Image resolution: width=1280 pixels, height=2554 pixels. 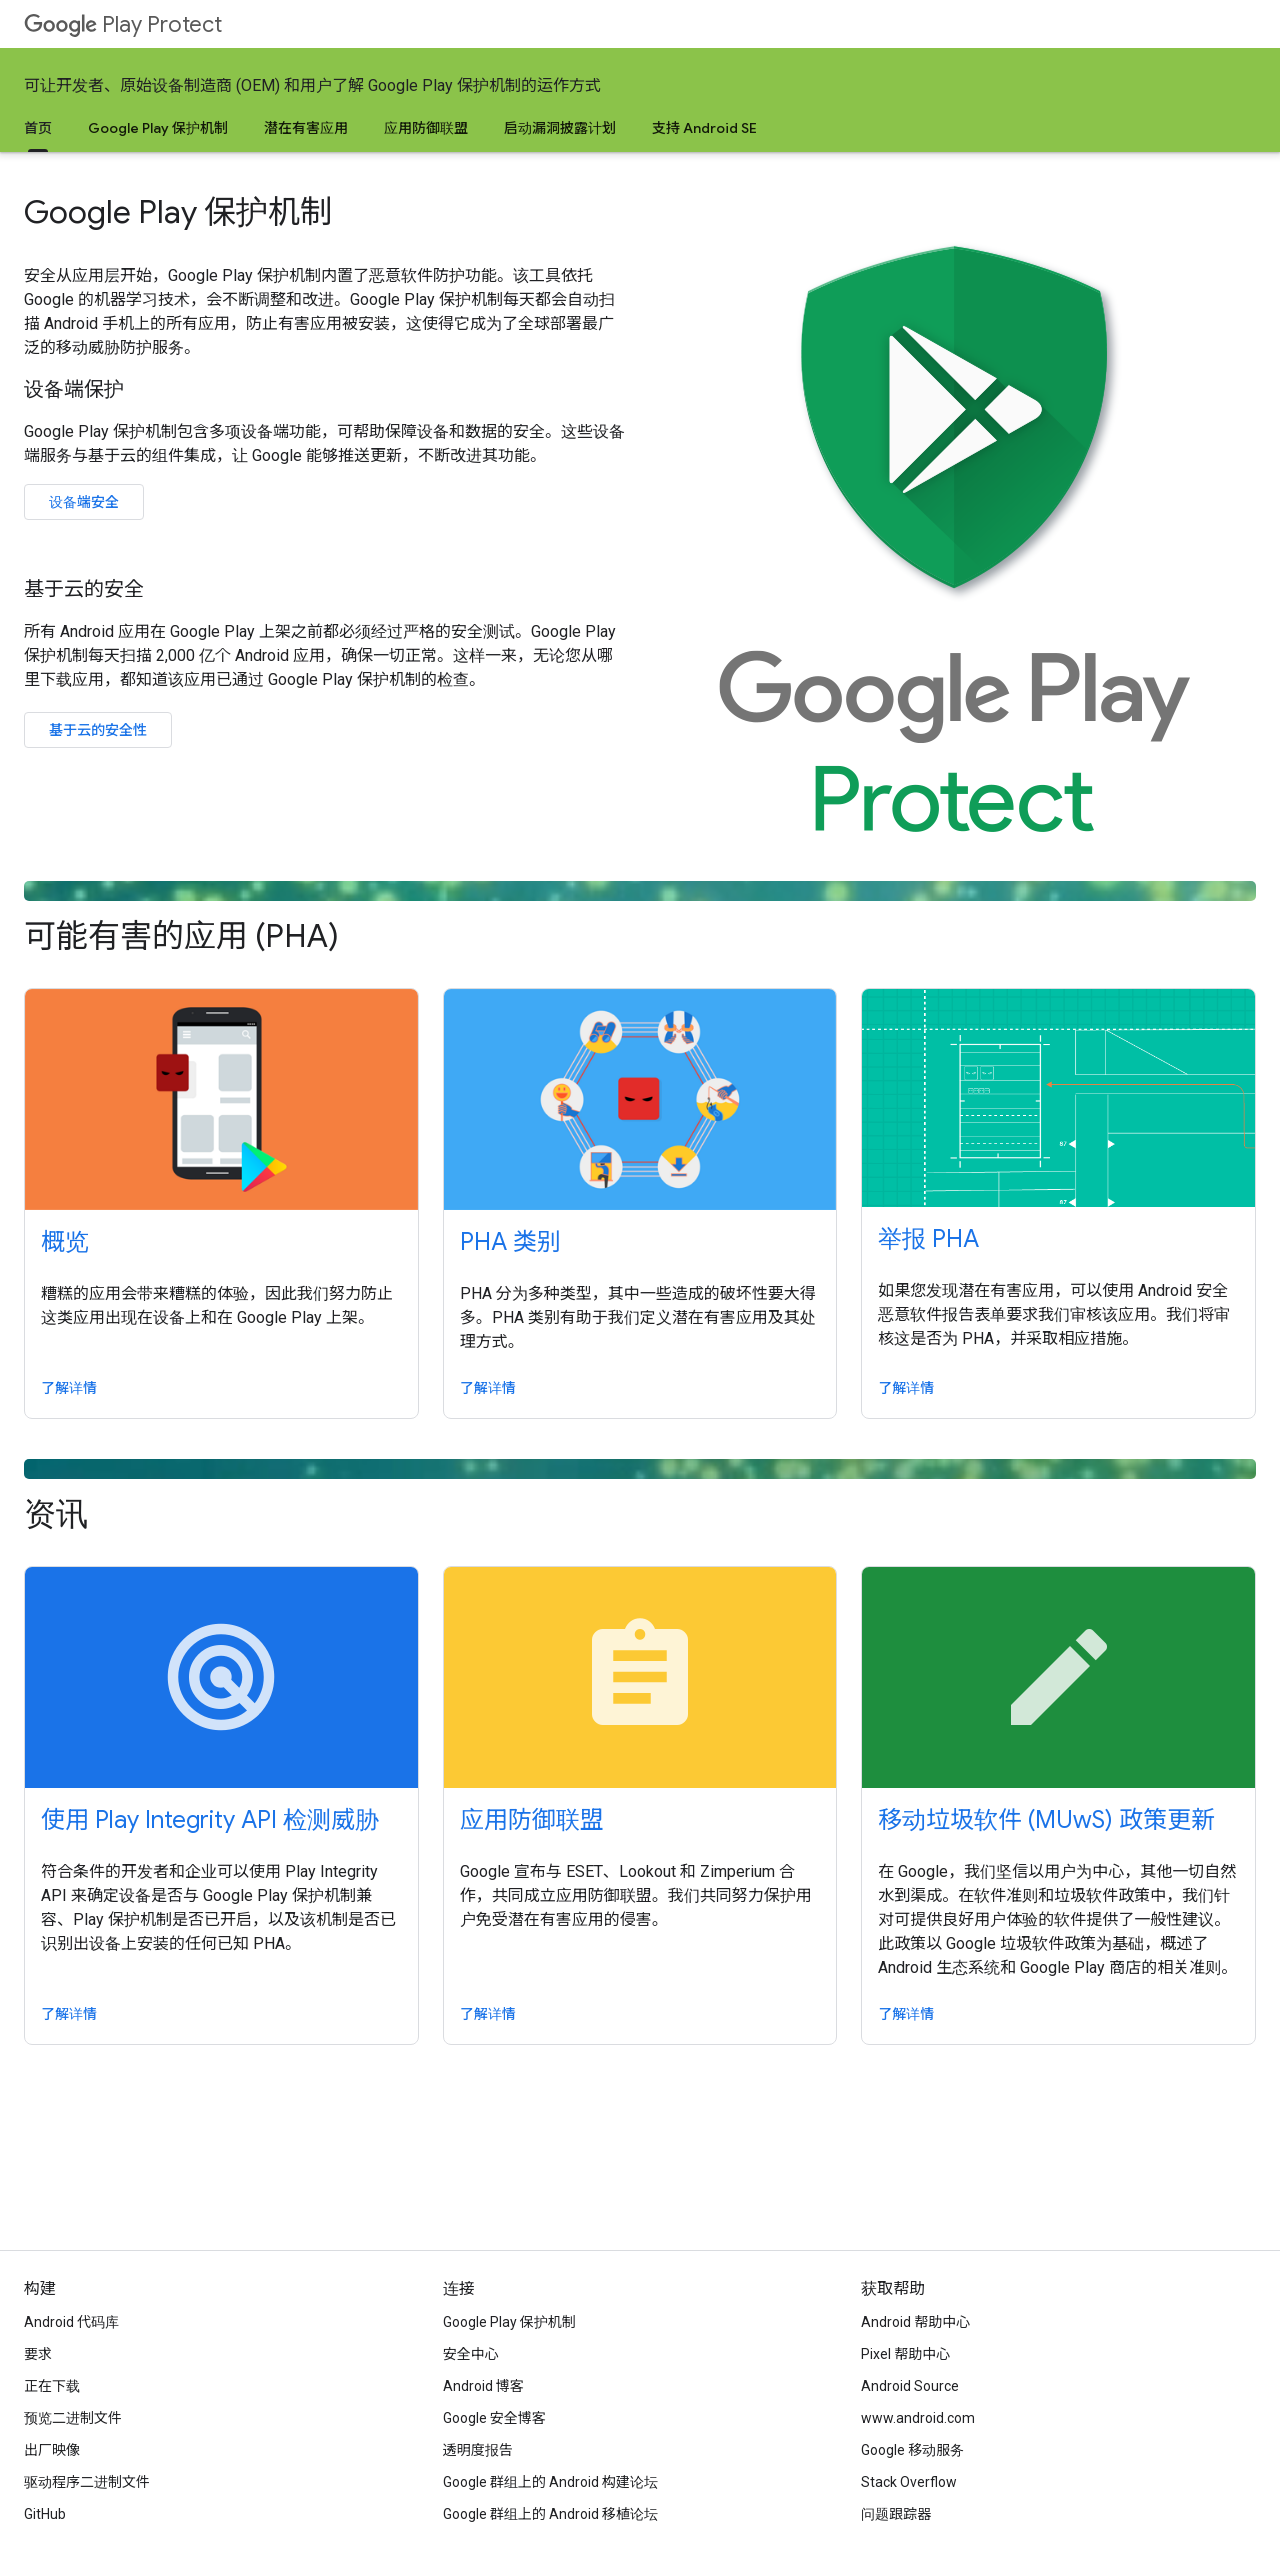 I want to click on 启动漏洞披露计划, so click(x=560, y=128).